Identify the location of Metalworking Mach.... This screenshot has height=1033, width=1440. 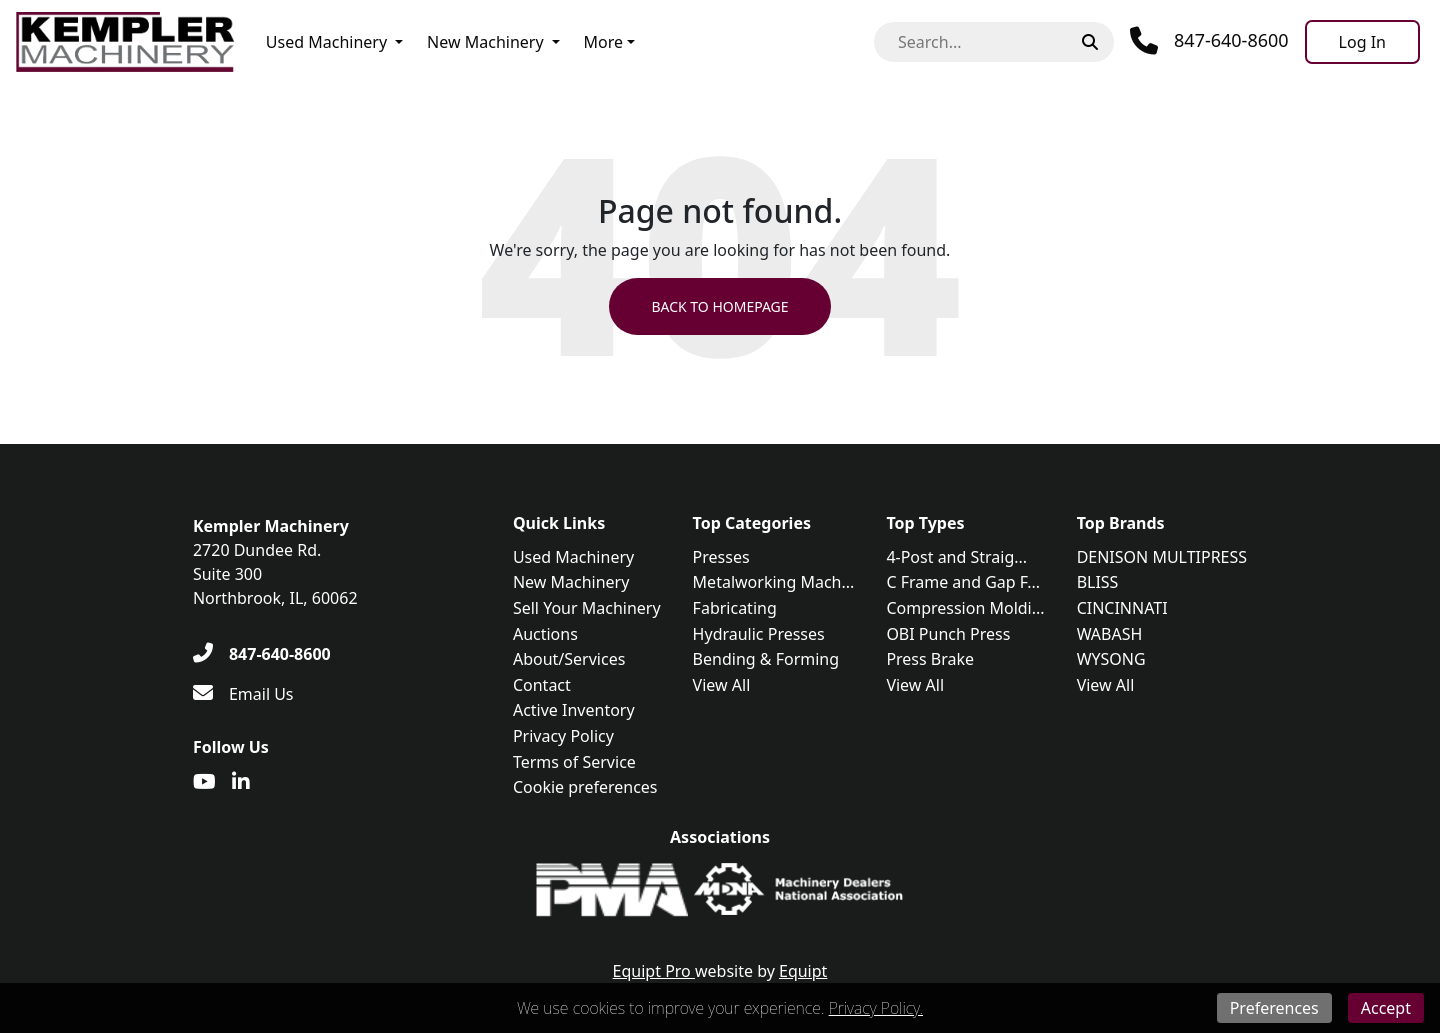
(774, 582).